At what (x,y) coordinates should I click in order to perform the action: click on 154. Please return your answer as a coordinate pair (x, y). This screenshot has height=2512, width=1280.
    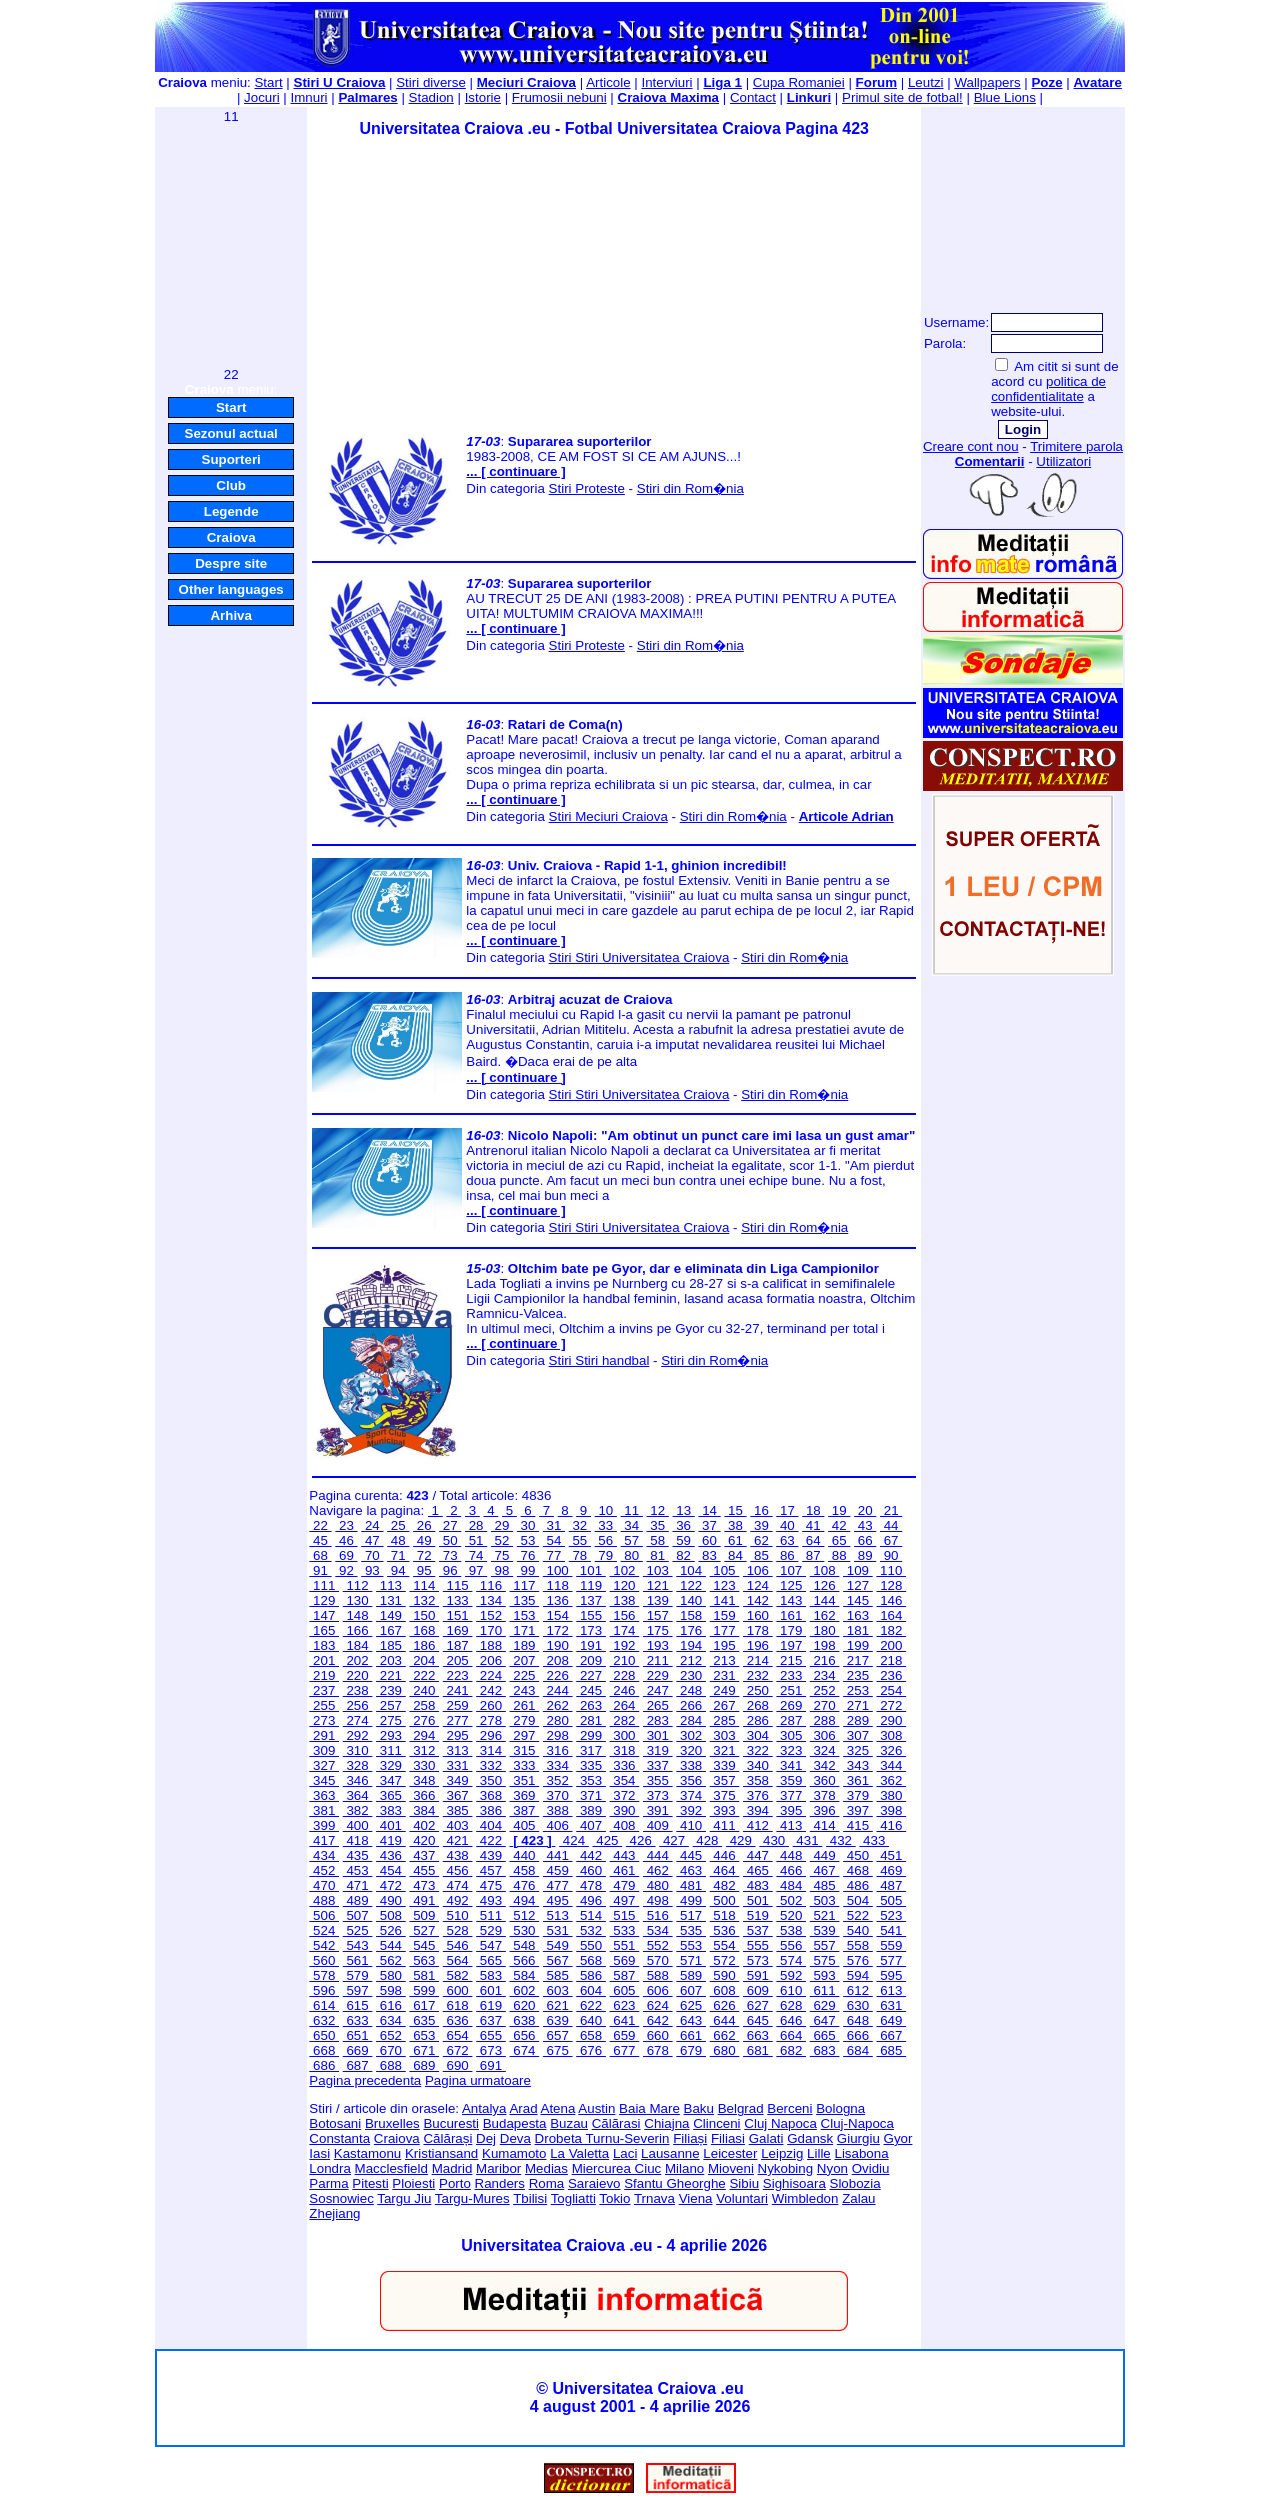
    Looking at the image, I should click on (558, 1615).